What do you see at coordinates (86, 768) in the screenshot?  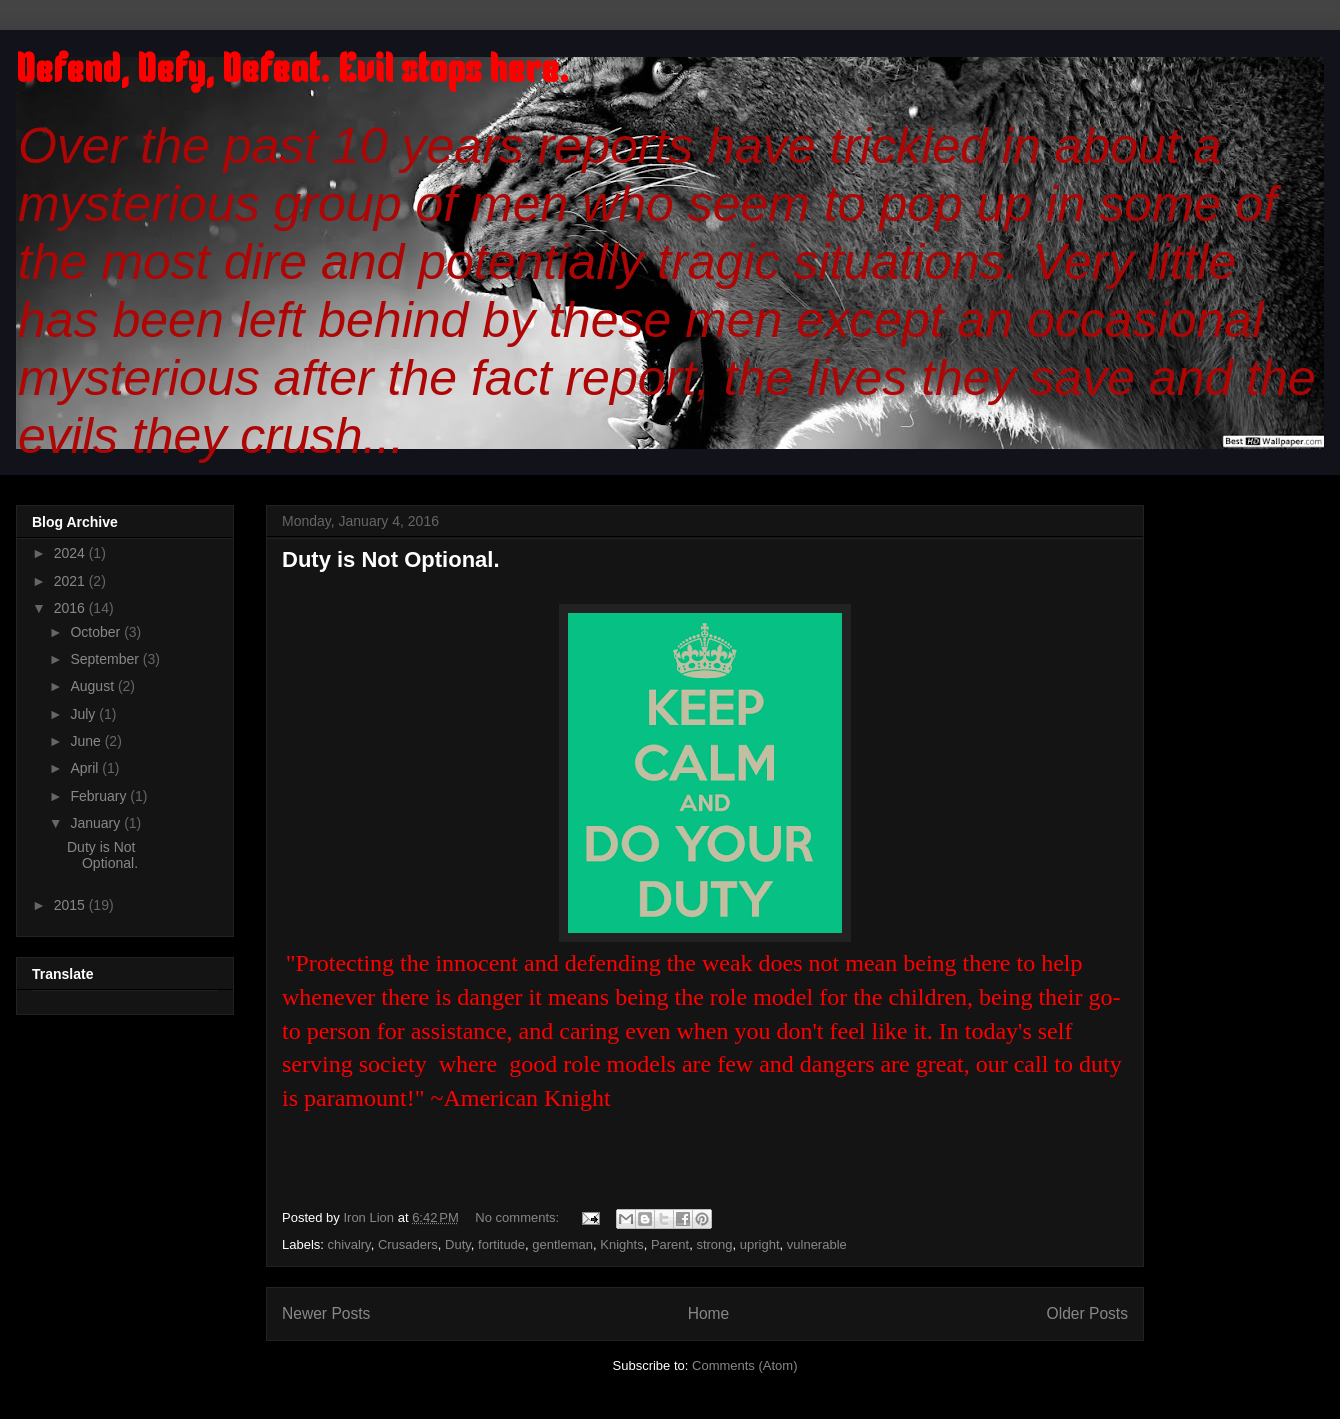 I see `April` at bounding box center [86, 768].